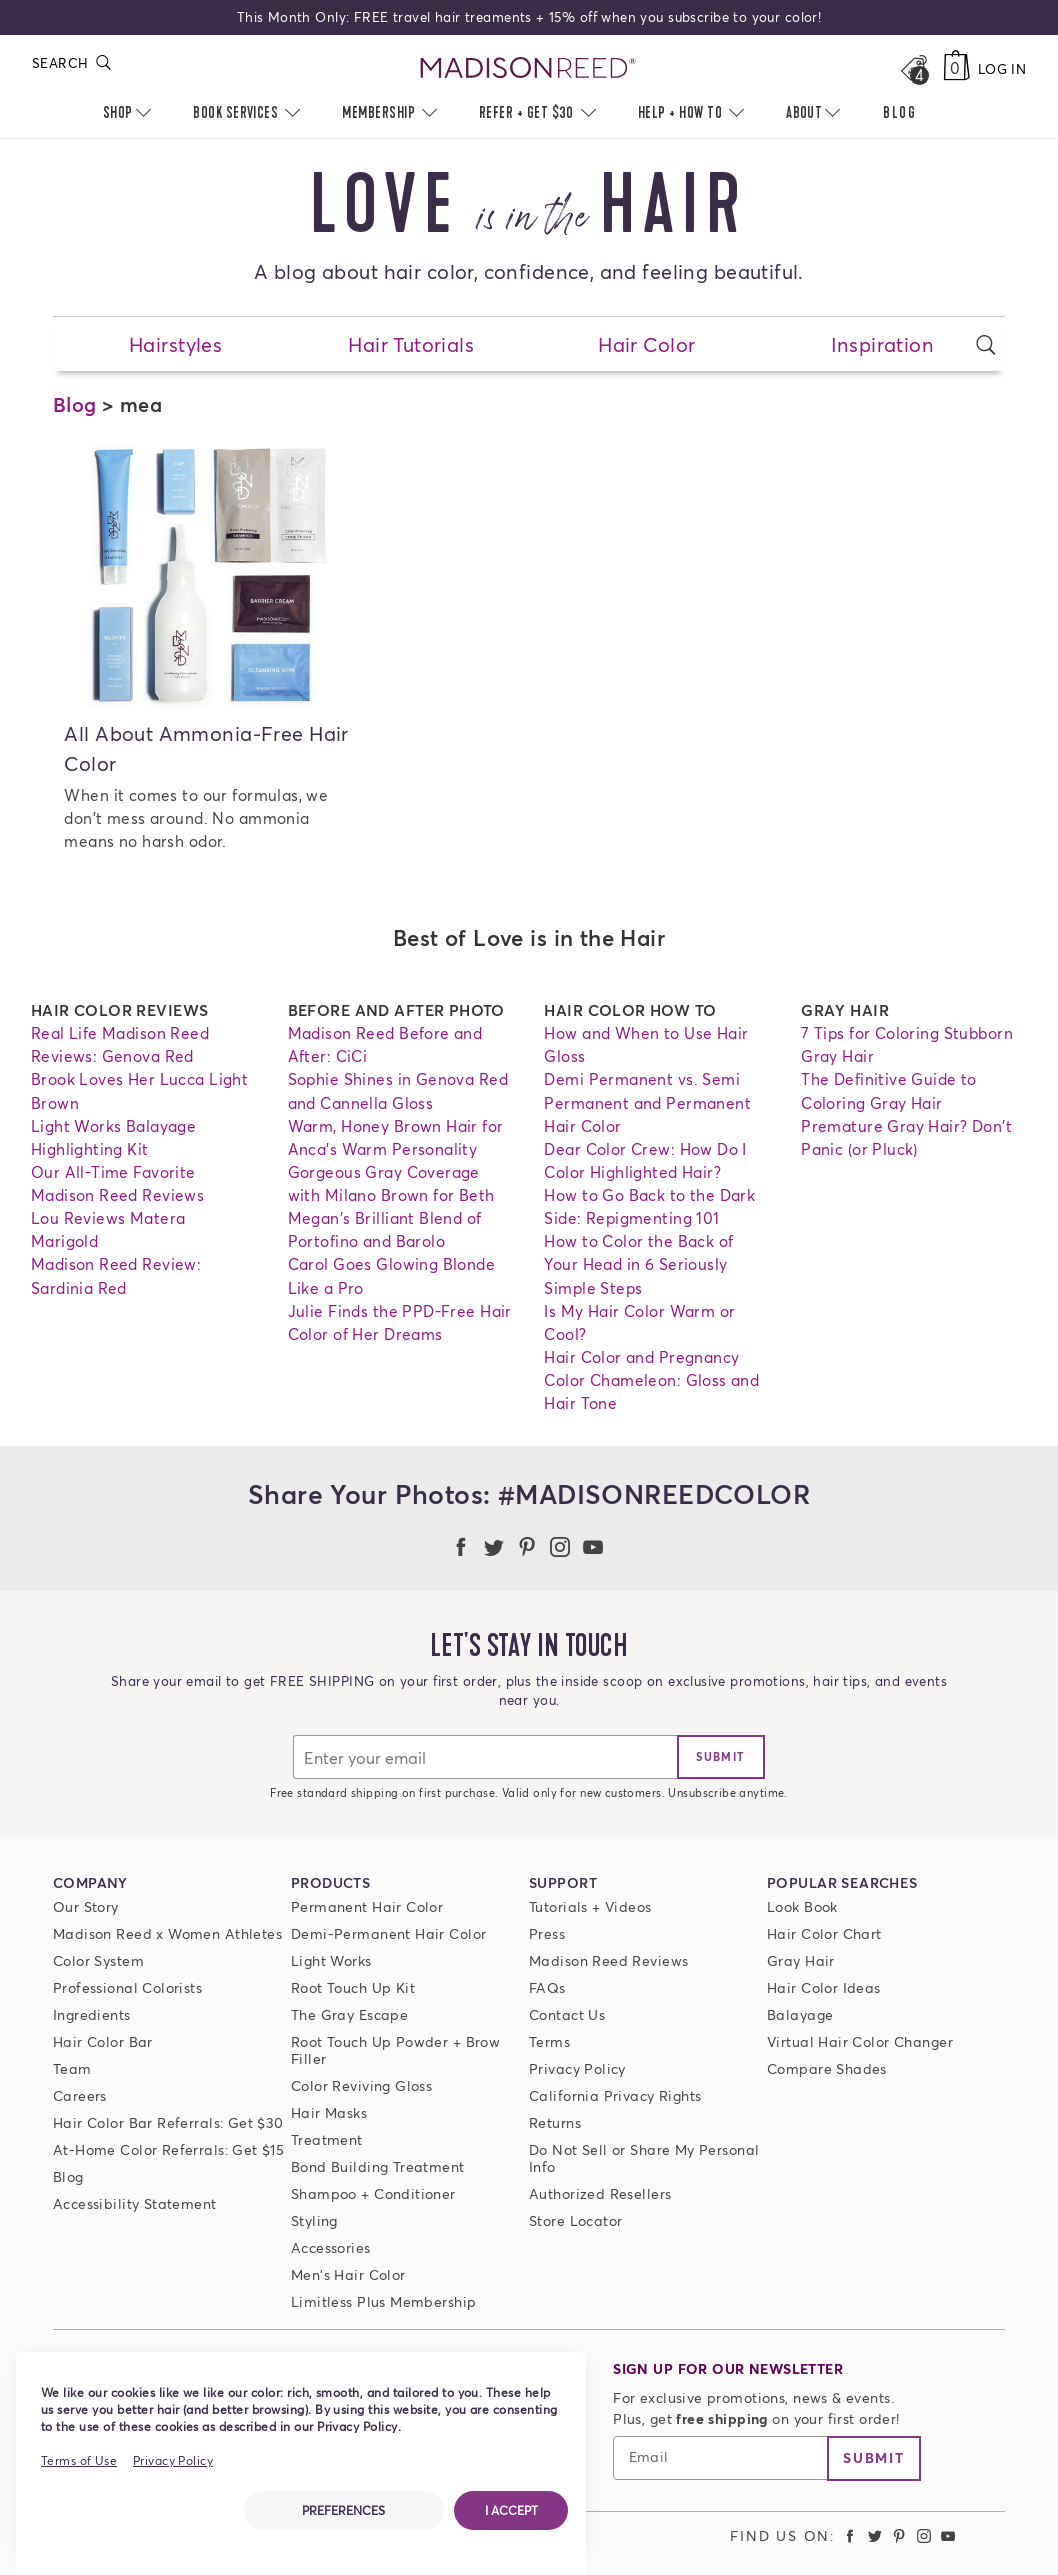 This screenshot has height=2575, width=1058. I want to click on The Definitive Guide to Coloring Gray Hair, so click(889, 1090).